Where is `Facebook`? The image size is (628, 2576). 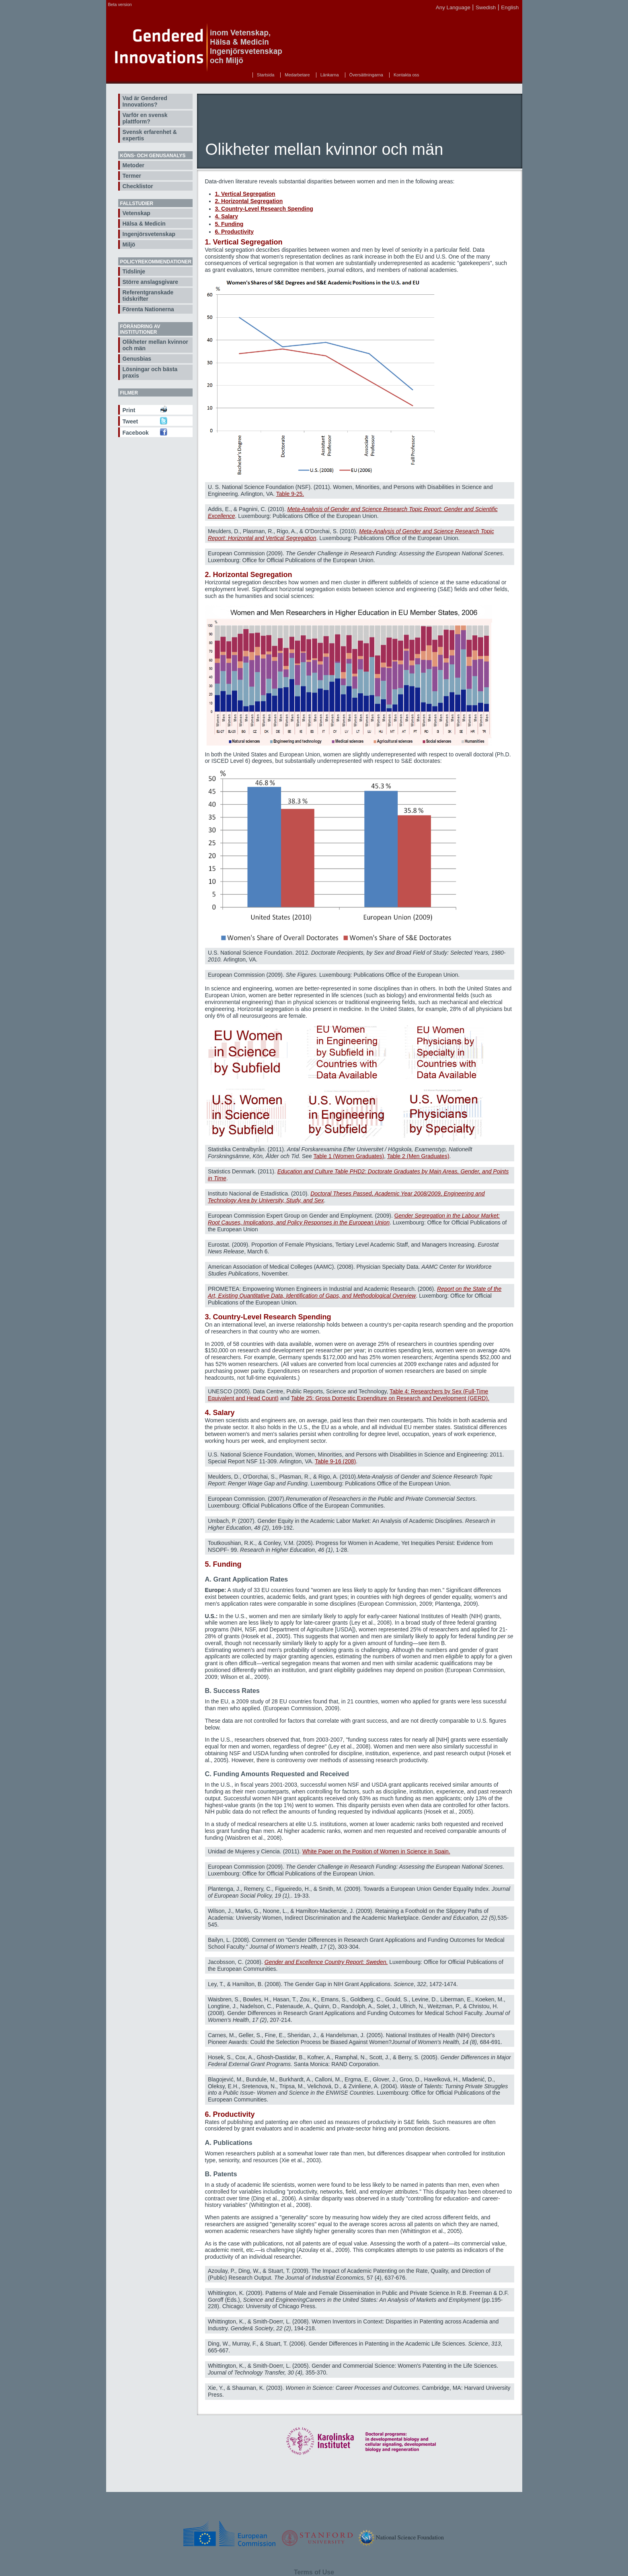
Facebook is located at coordinates (136, 432).